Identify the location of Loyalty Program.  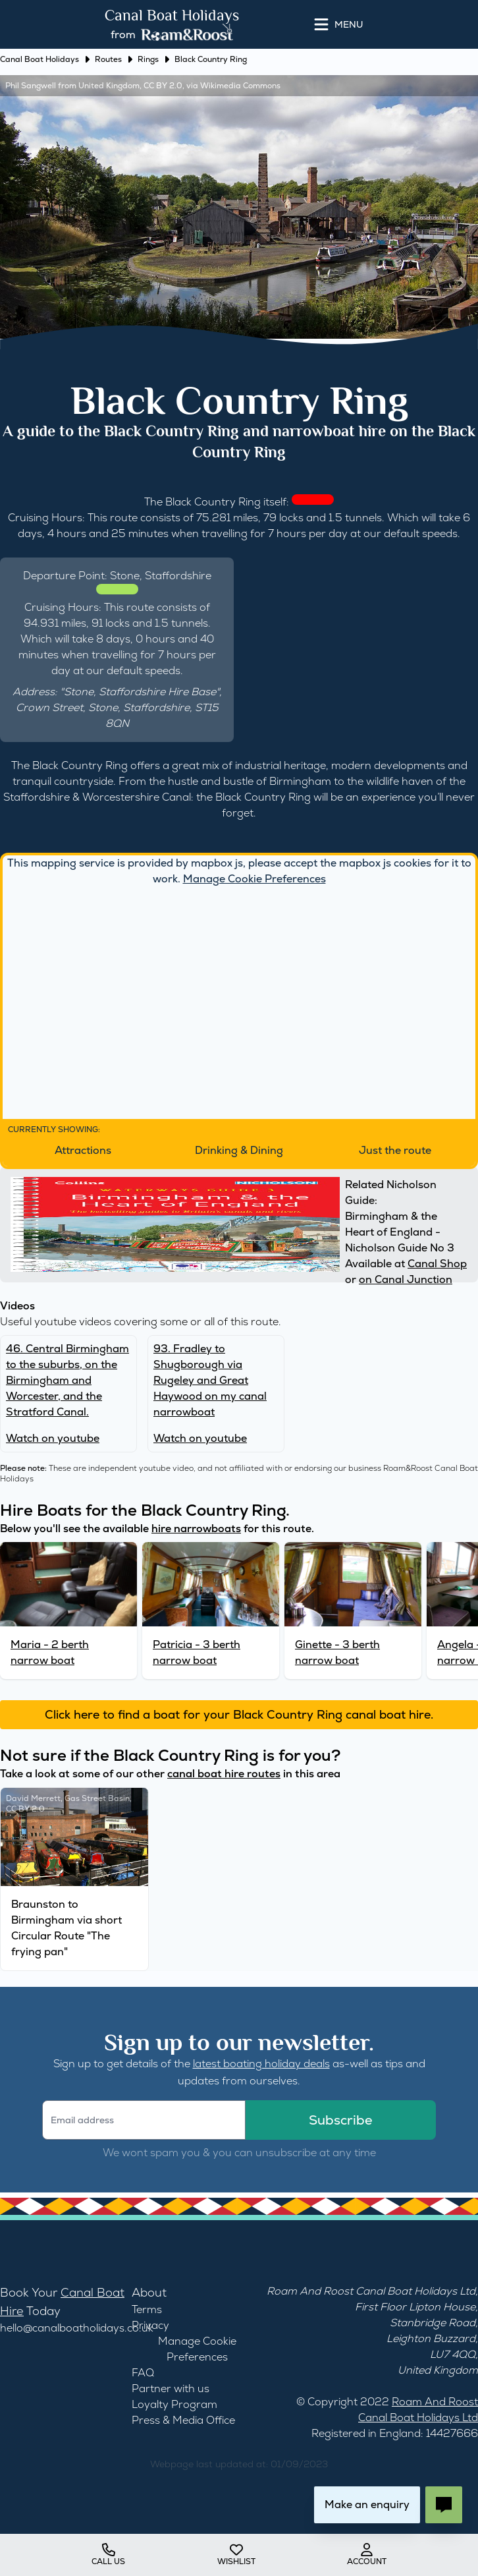
(174, 2404).